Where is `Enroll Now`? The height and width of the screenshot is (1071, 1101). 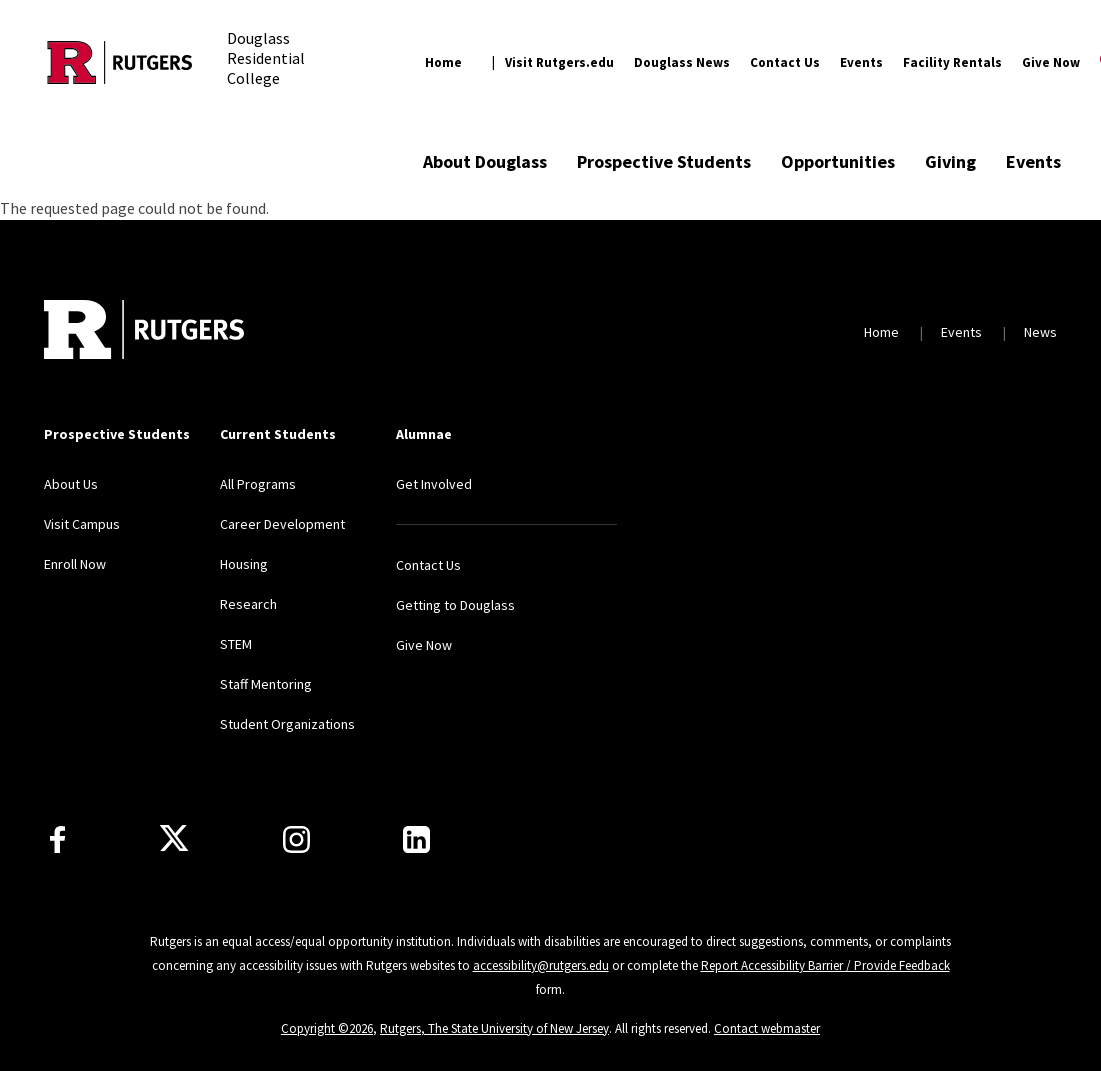 Enroll Now is located at coordinates (75, 564).